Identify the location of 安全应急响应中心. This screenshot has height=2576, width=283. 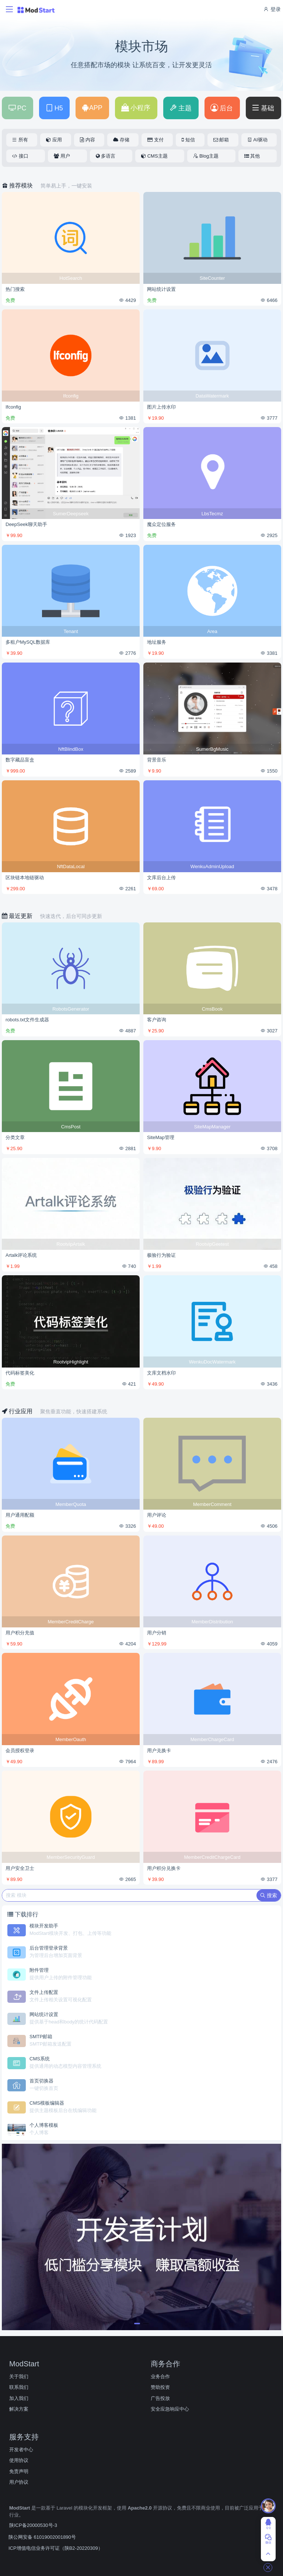
(170, 2409).